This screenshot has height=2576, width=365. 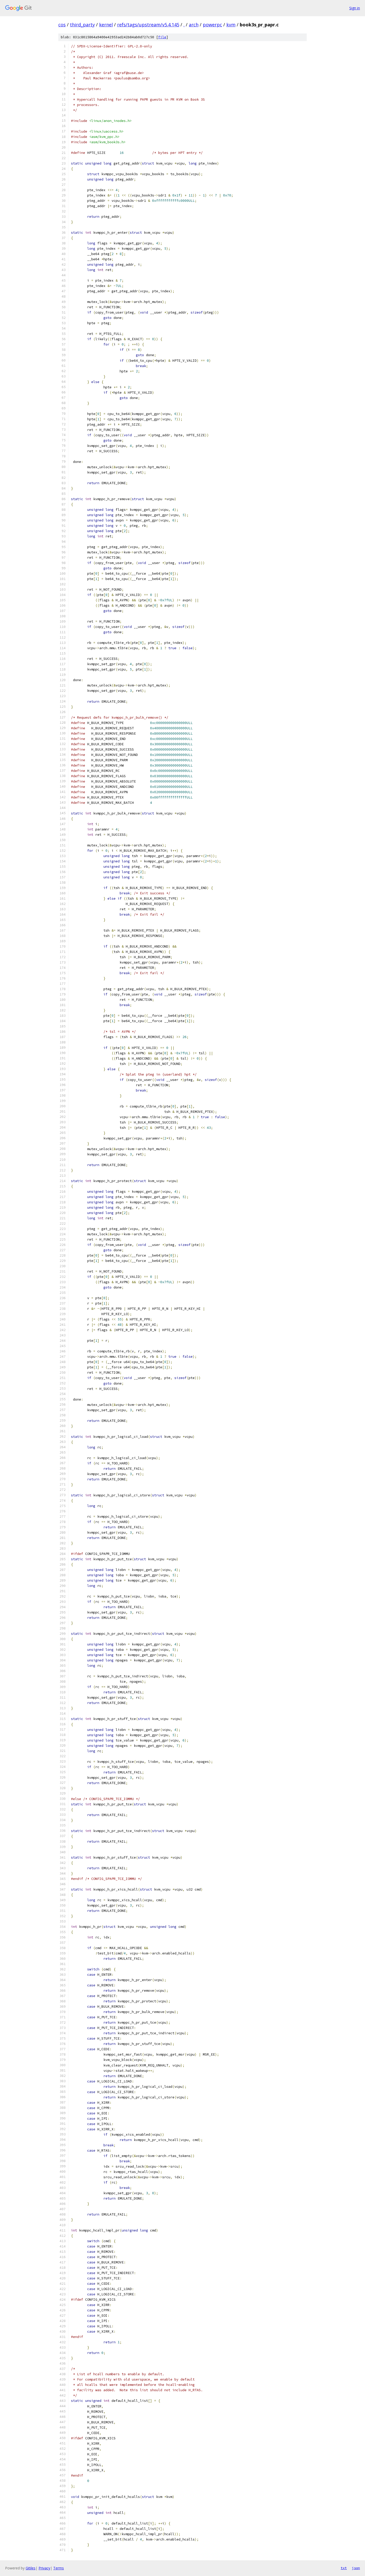 I want to click on Terms, so click(x=58, y=2568).